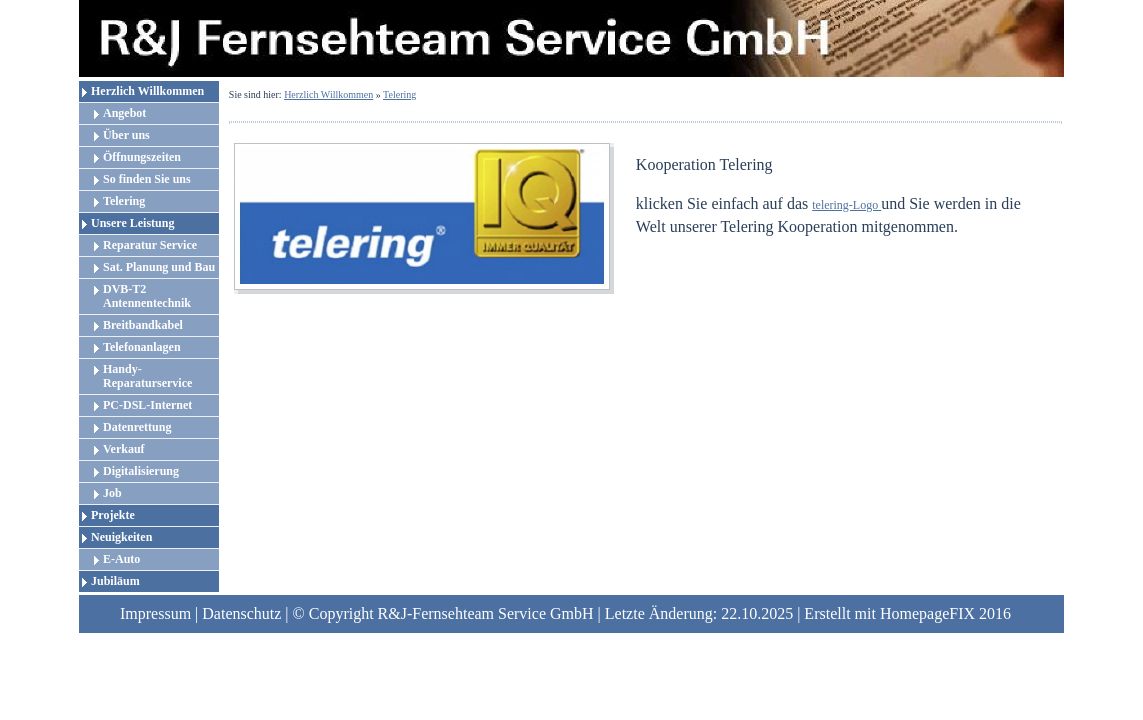 Image resolution: width=1143 pixels, height=720 pixels. What do you see at coordinates (113, 515) in the screenshot?
I see `Projekte` at bounding box center [113, 515].